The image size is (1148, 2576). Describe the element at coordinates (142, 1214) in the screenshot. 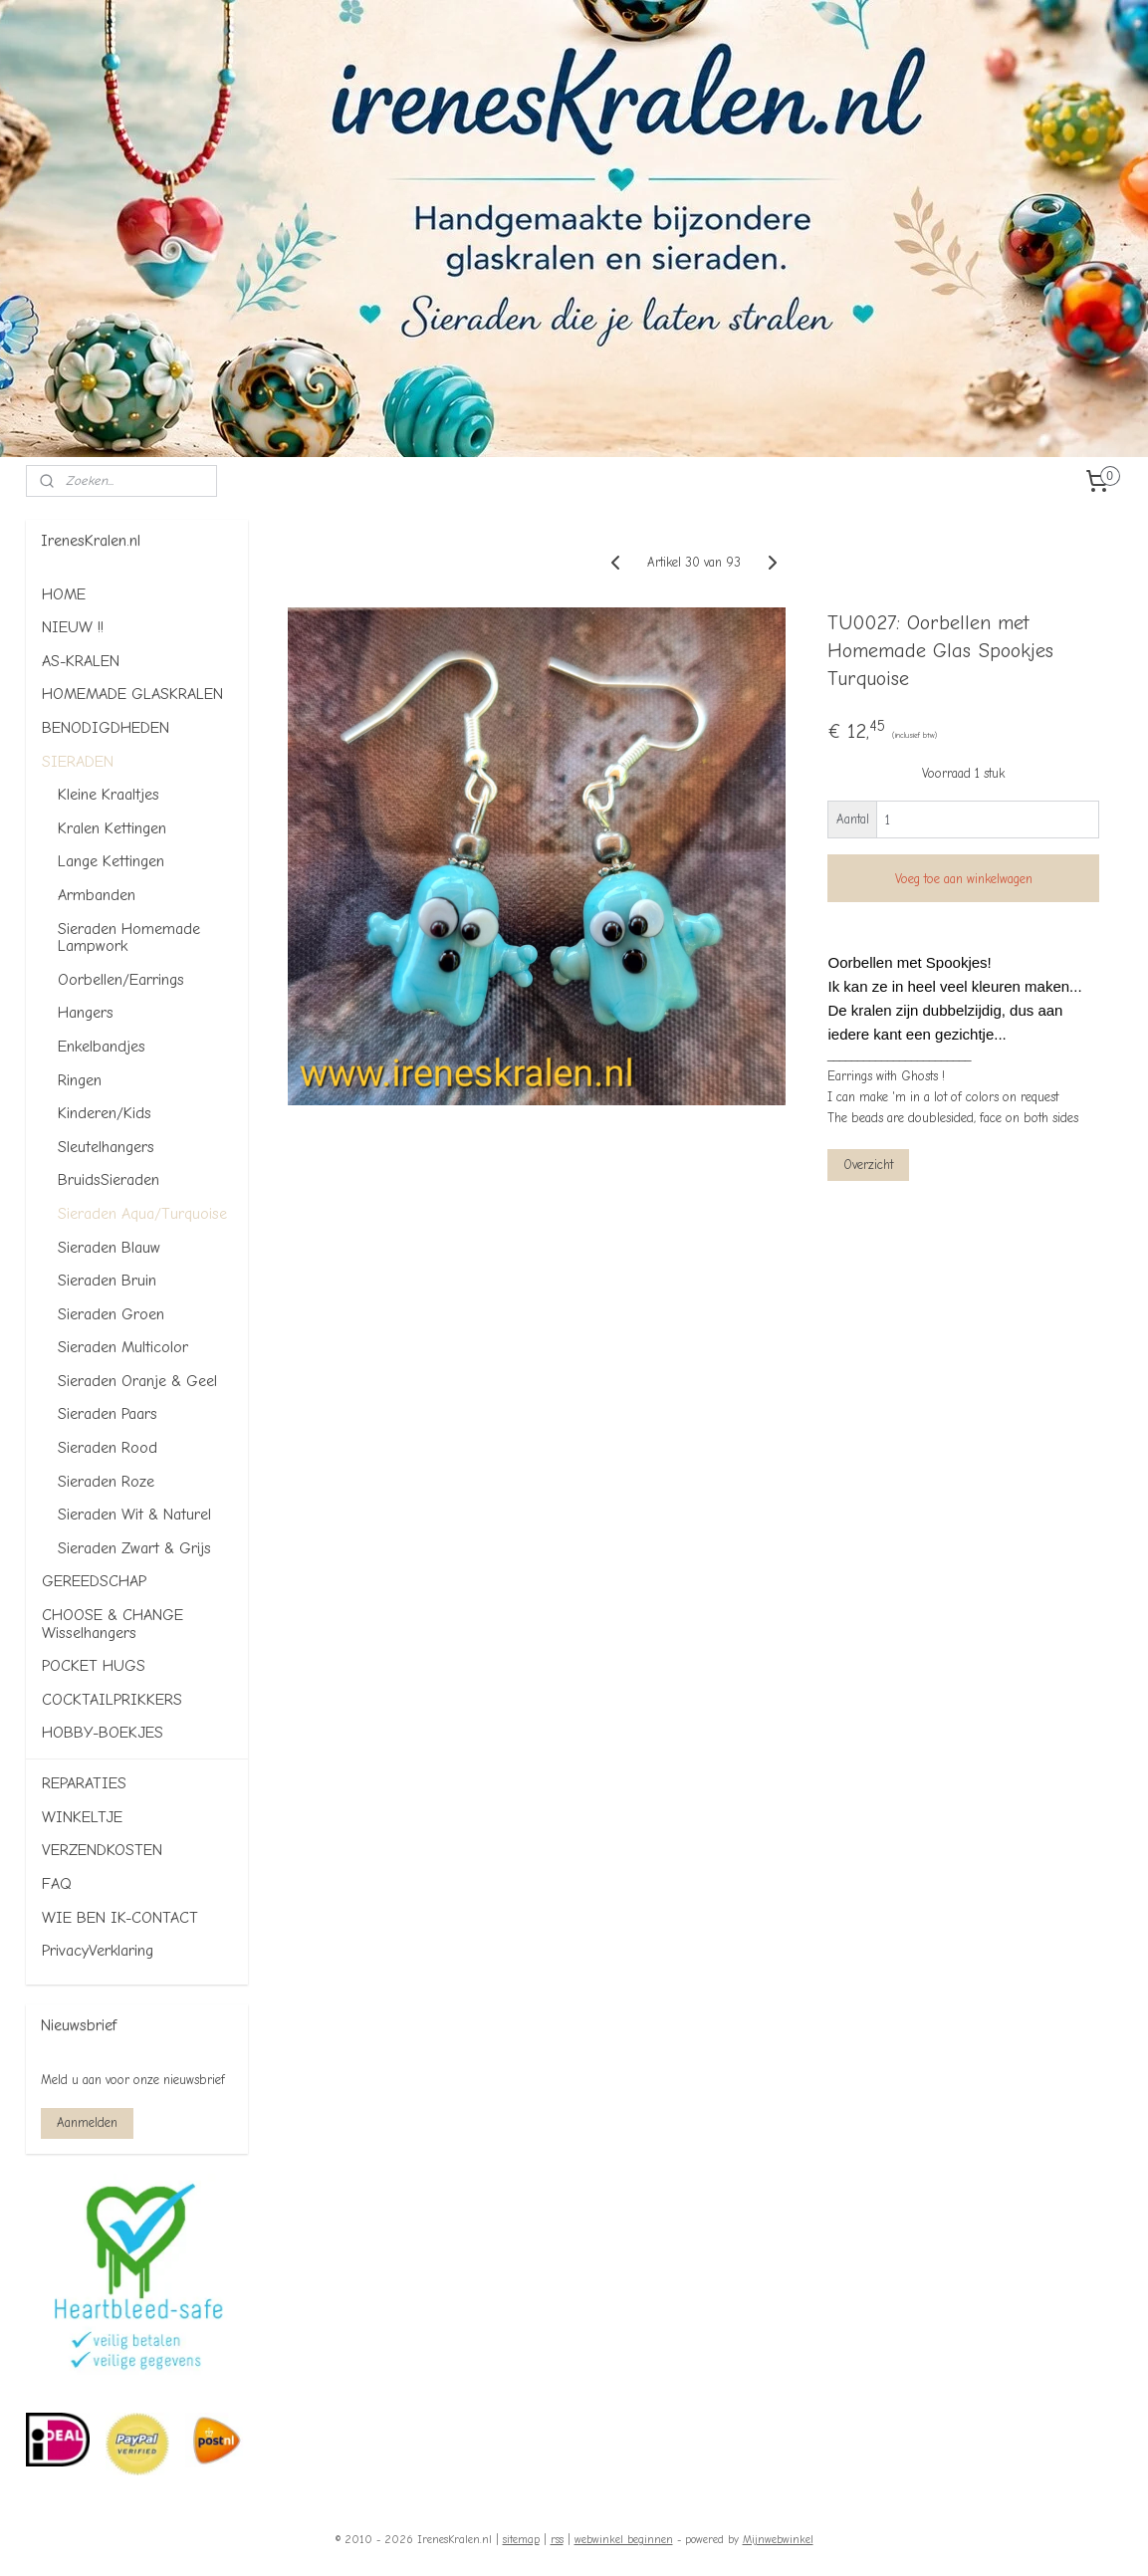

I see `Sieraden Aqua/Turquoise` at that location.